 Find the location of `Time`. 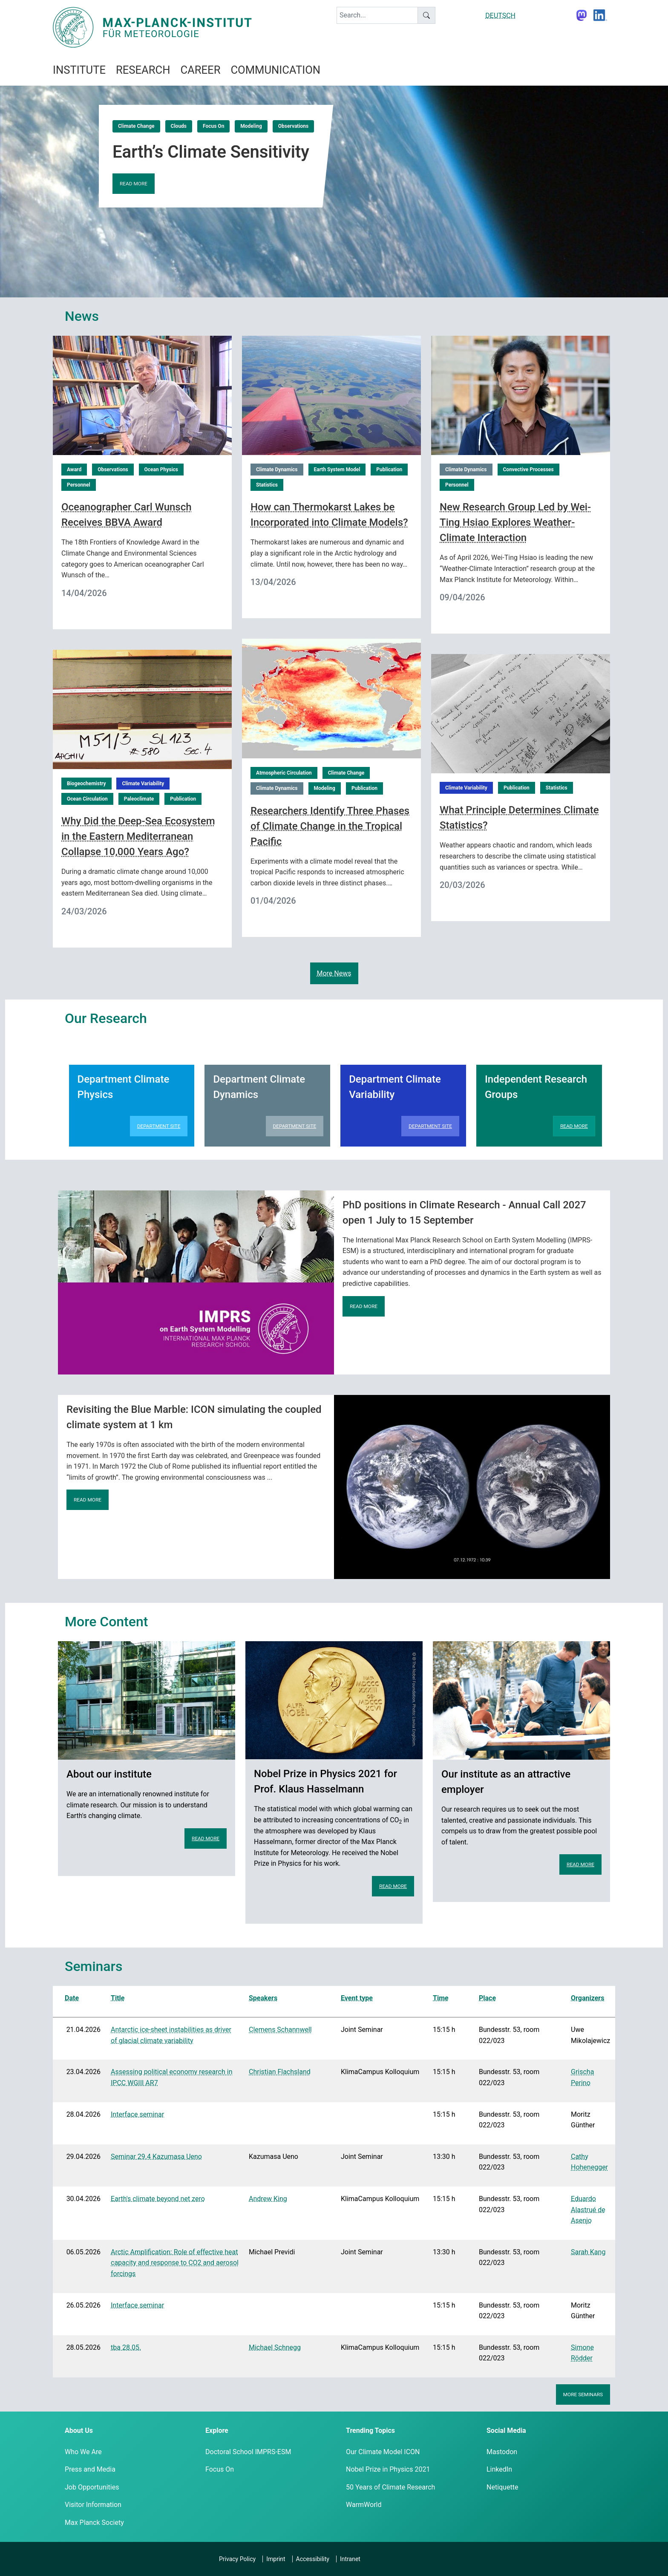

Time is located at coordinates (441, 1998).